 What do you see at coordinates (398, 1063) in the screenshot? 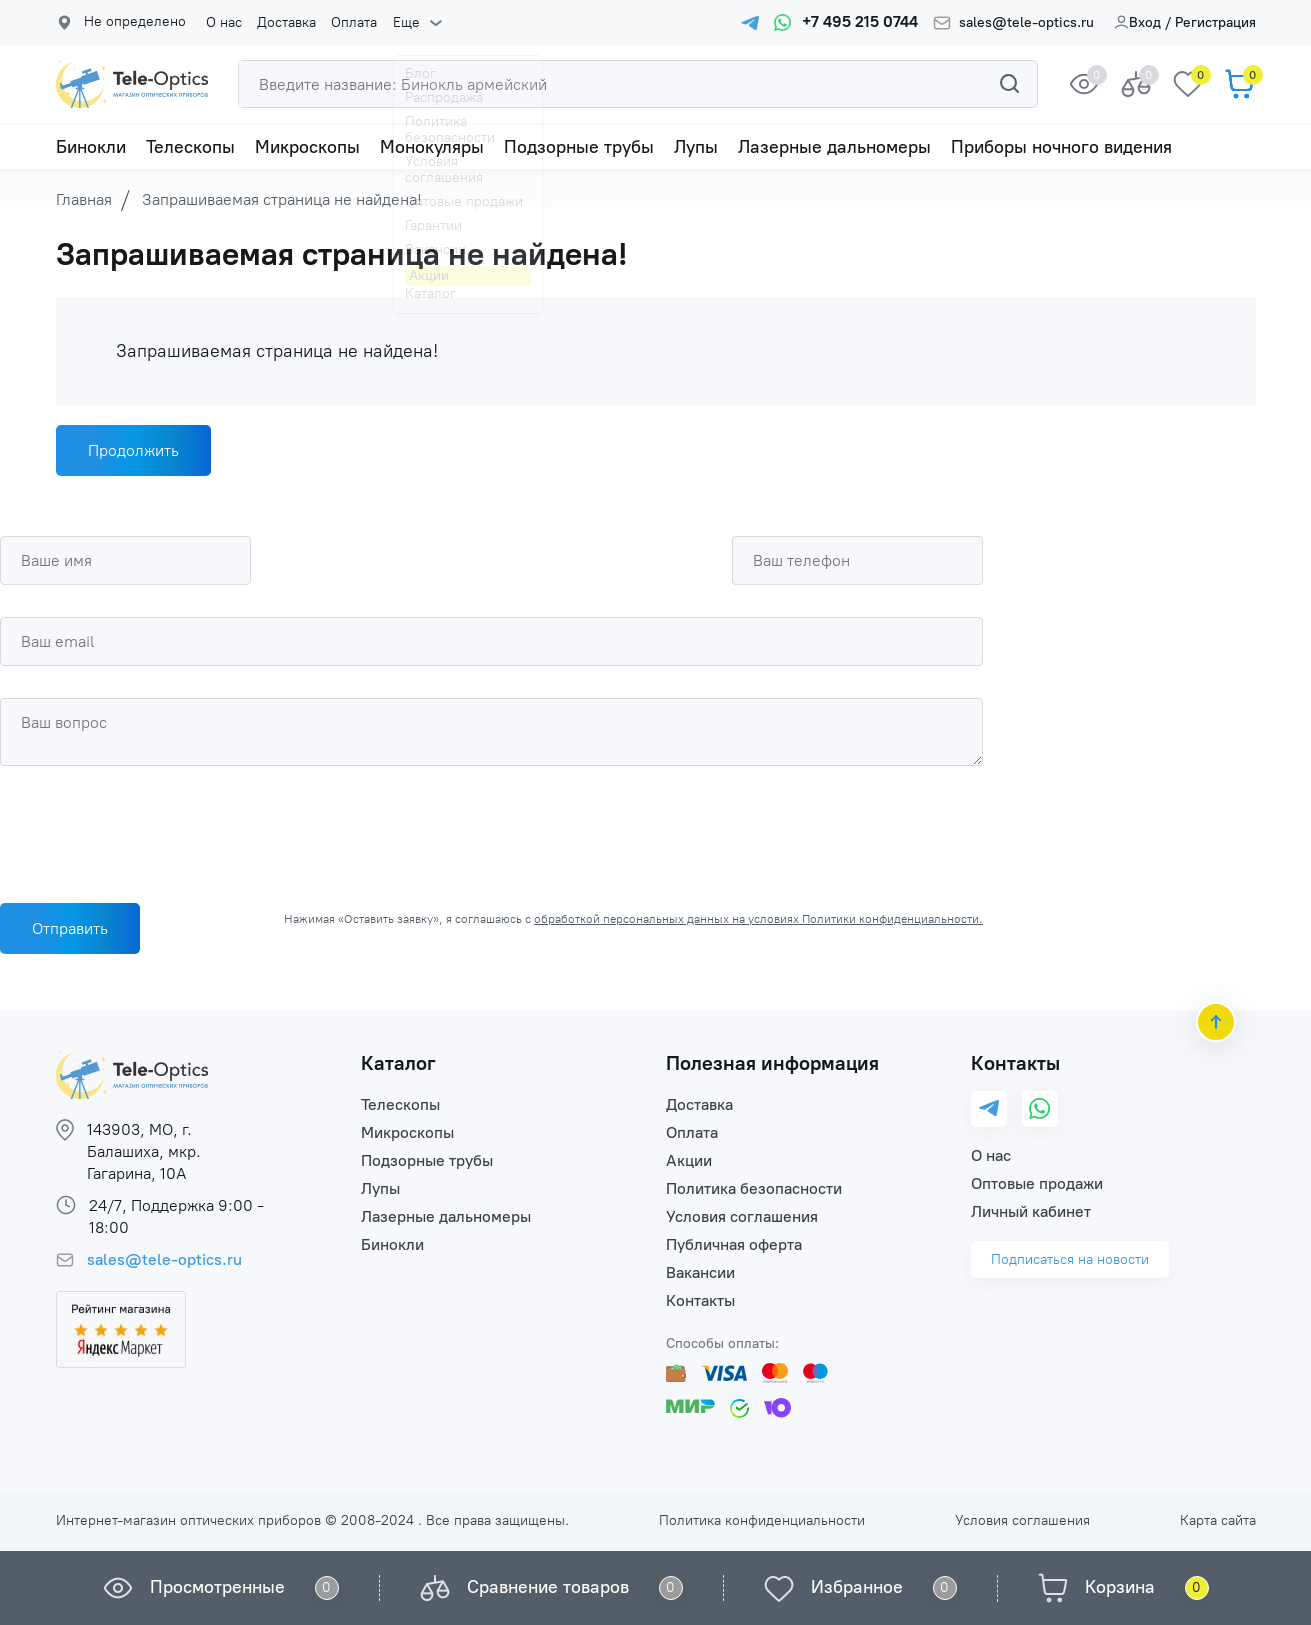
I see `Каталог` at bounding box center [398, 1063].